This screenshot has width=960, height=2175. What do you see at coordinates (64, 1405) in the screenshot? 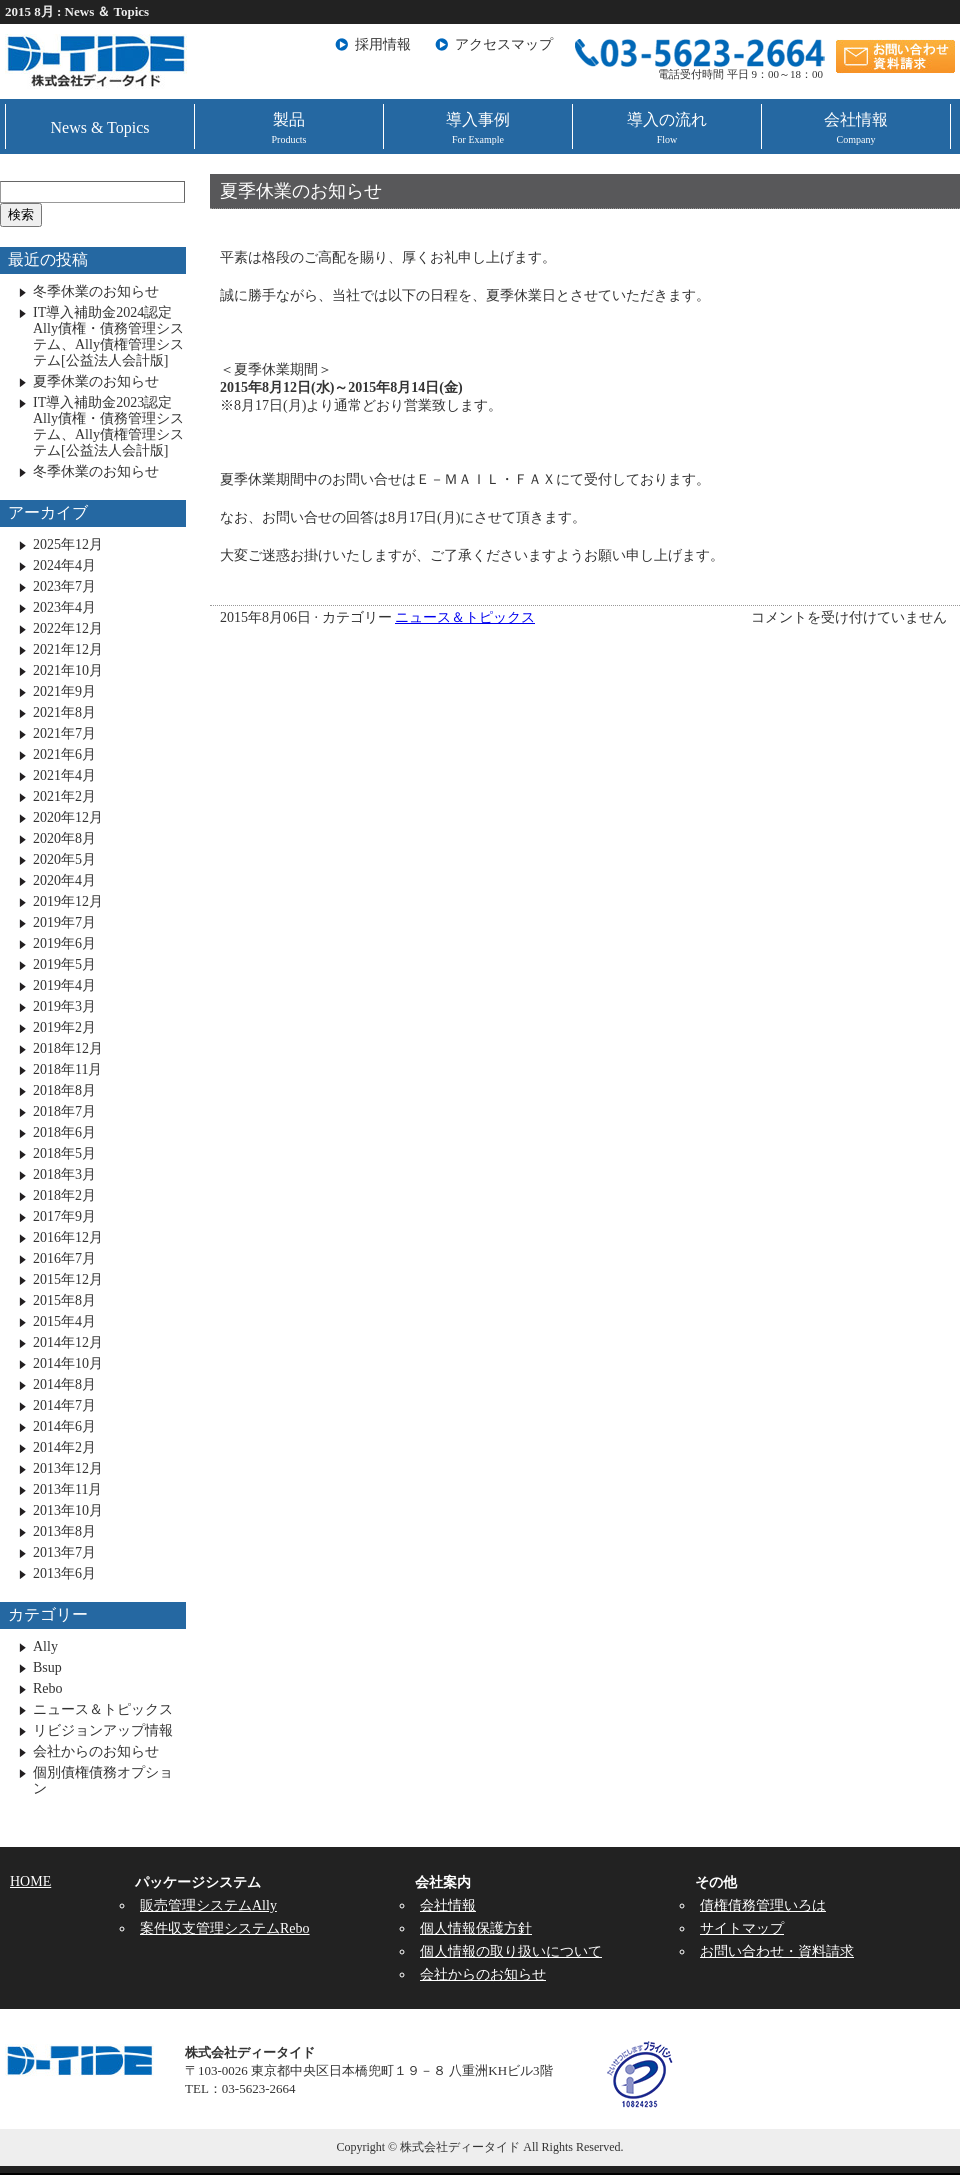
I see `2014年7月` at bounding box center [64, 1405].